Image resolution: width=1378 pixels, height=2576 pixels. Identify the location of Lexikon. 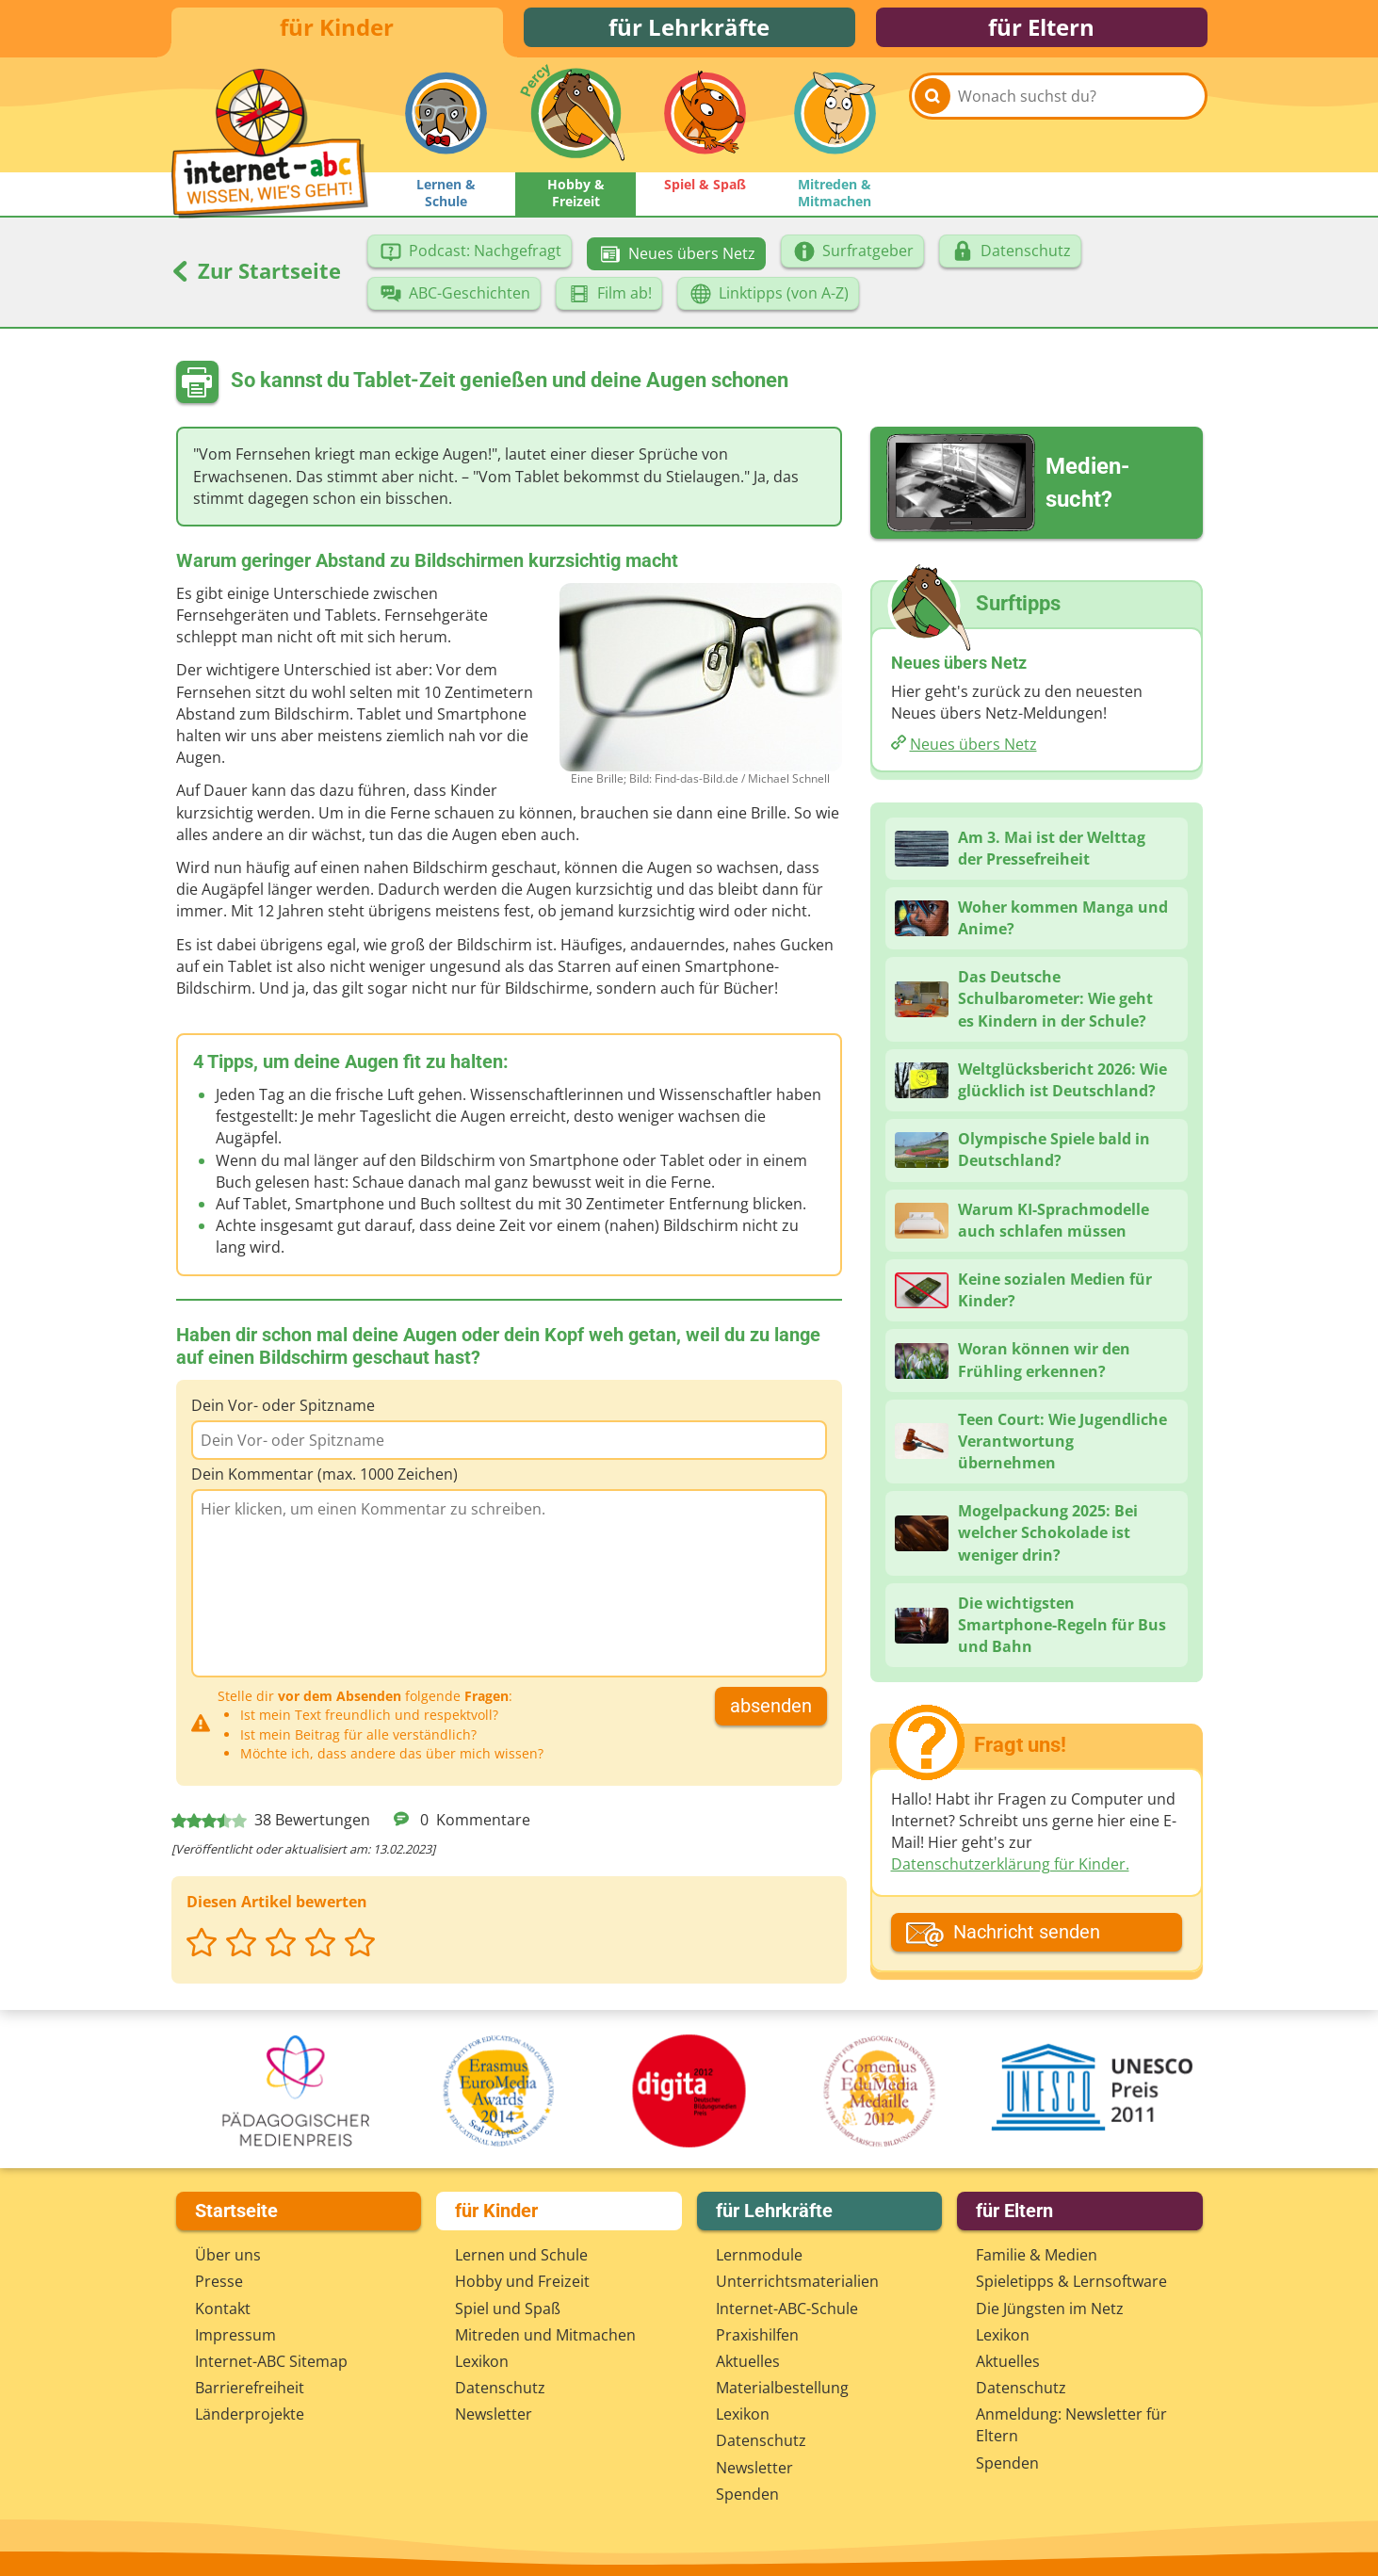
(482, 2361).